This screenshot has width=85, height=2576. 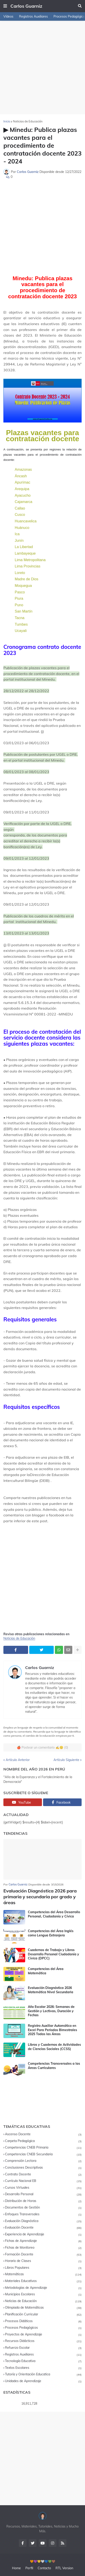 I want to click on RTL Version, so click(x=64, y=2568).